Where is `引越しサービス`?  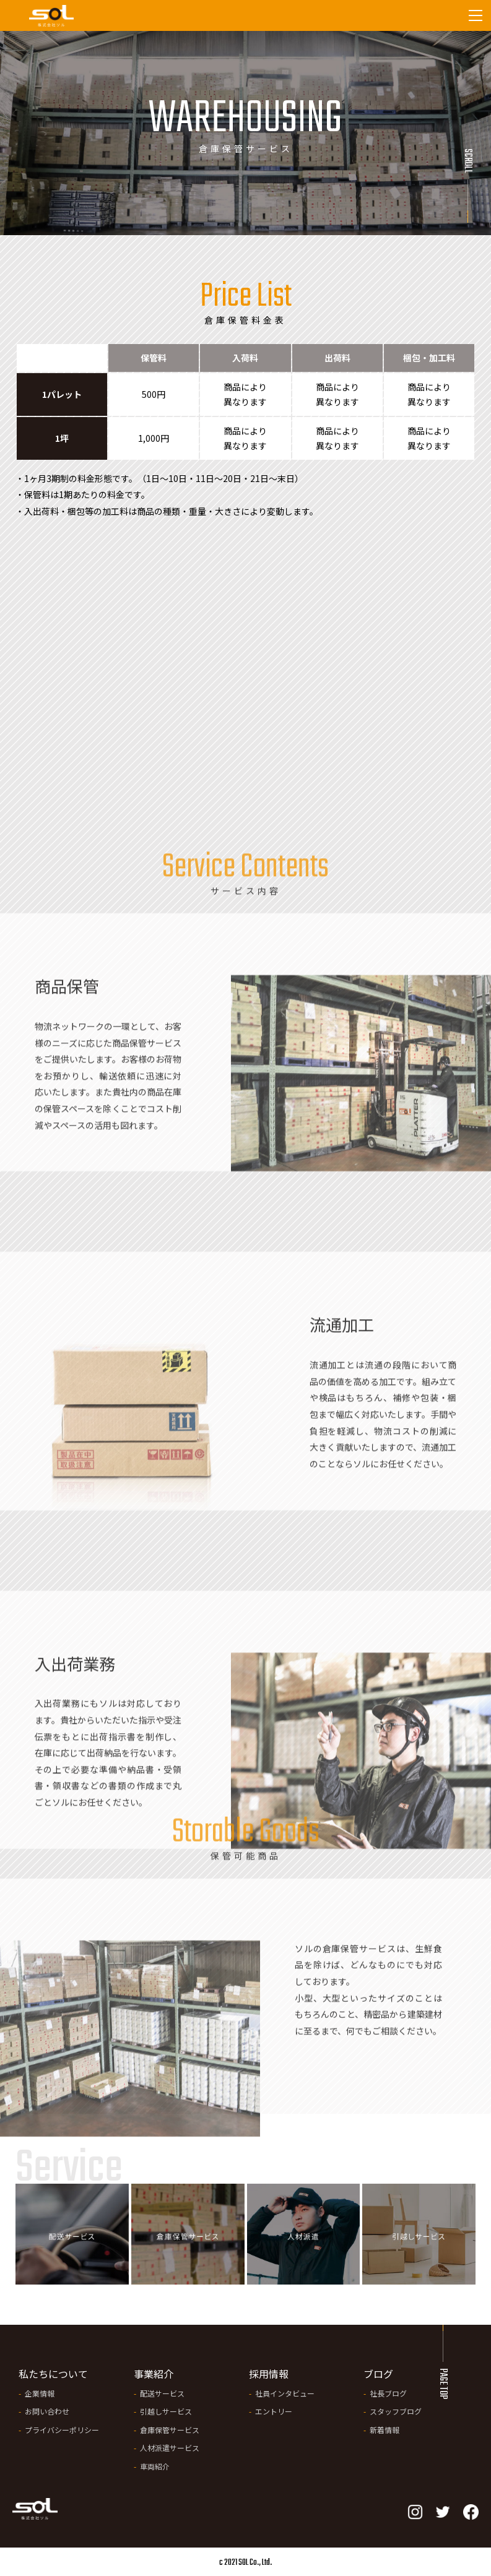
引越しサービス is located at coordinates (166, 2411).